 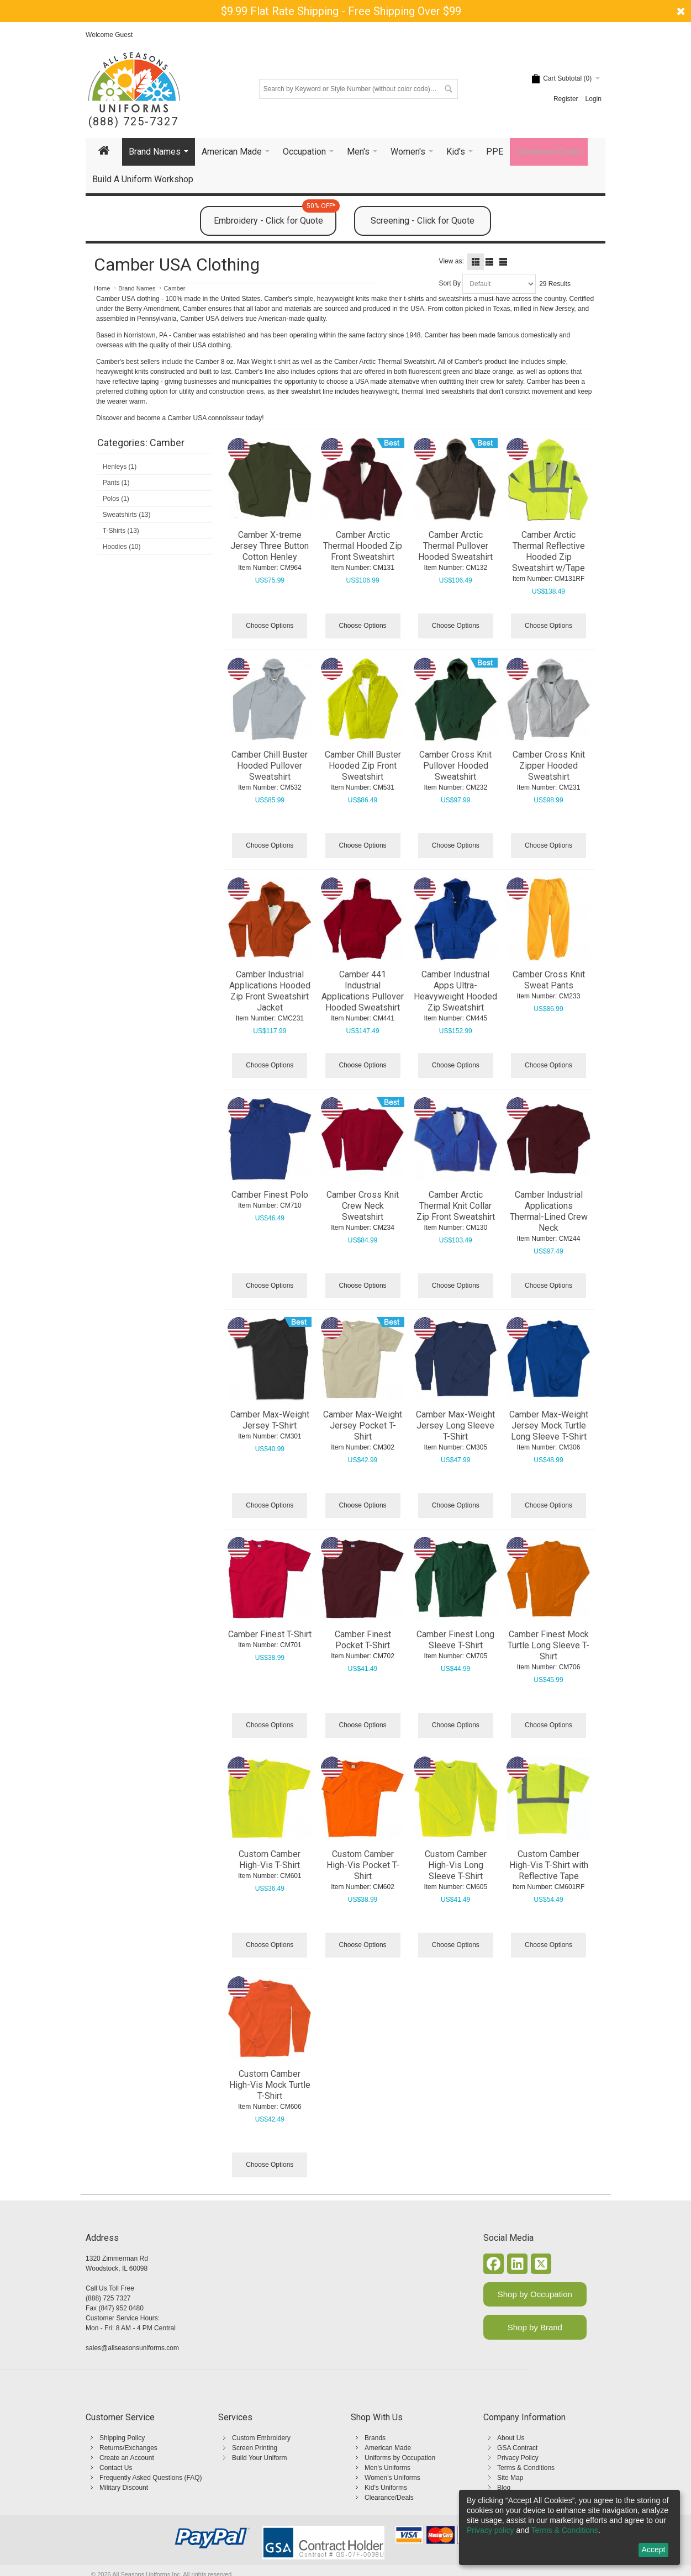 What do you see at coordinates (341, 11) in the screenshot?
I see `$9.99 Flat Rate Shipping - Free Shipping Over $99` at bounding box center [341, 11].